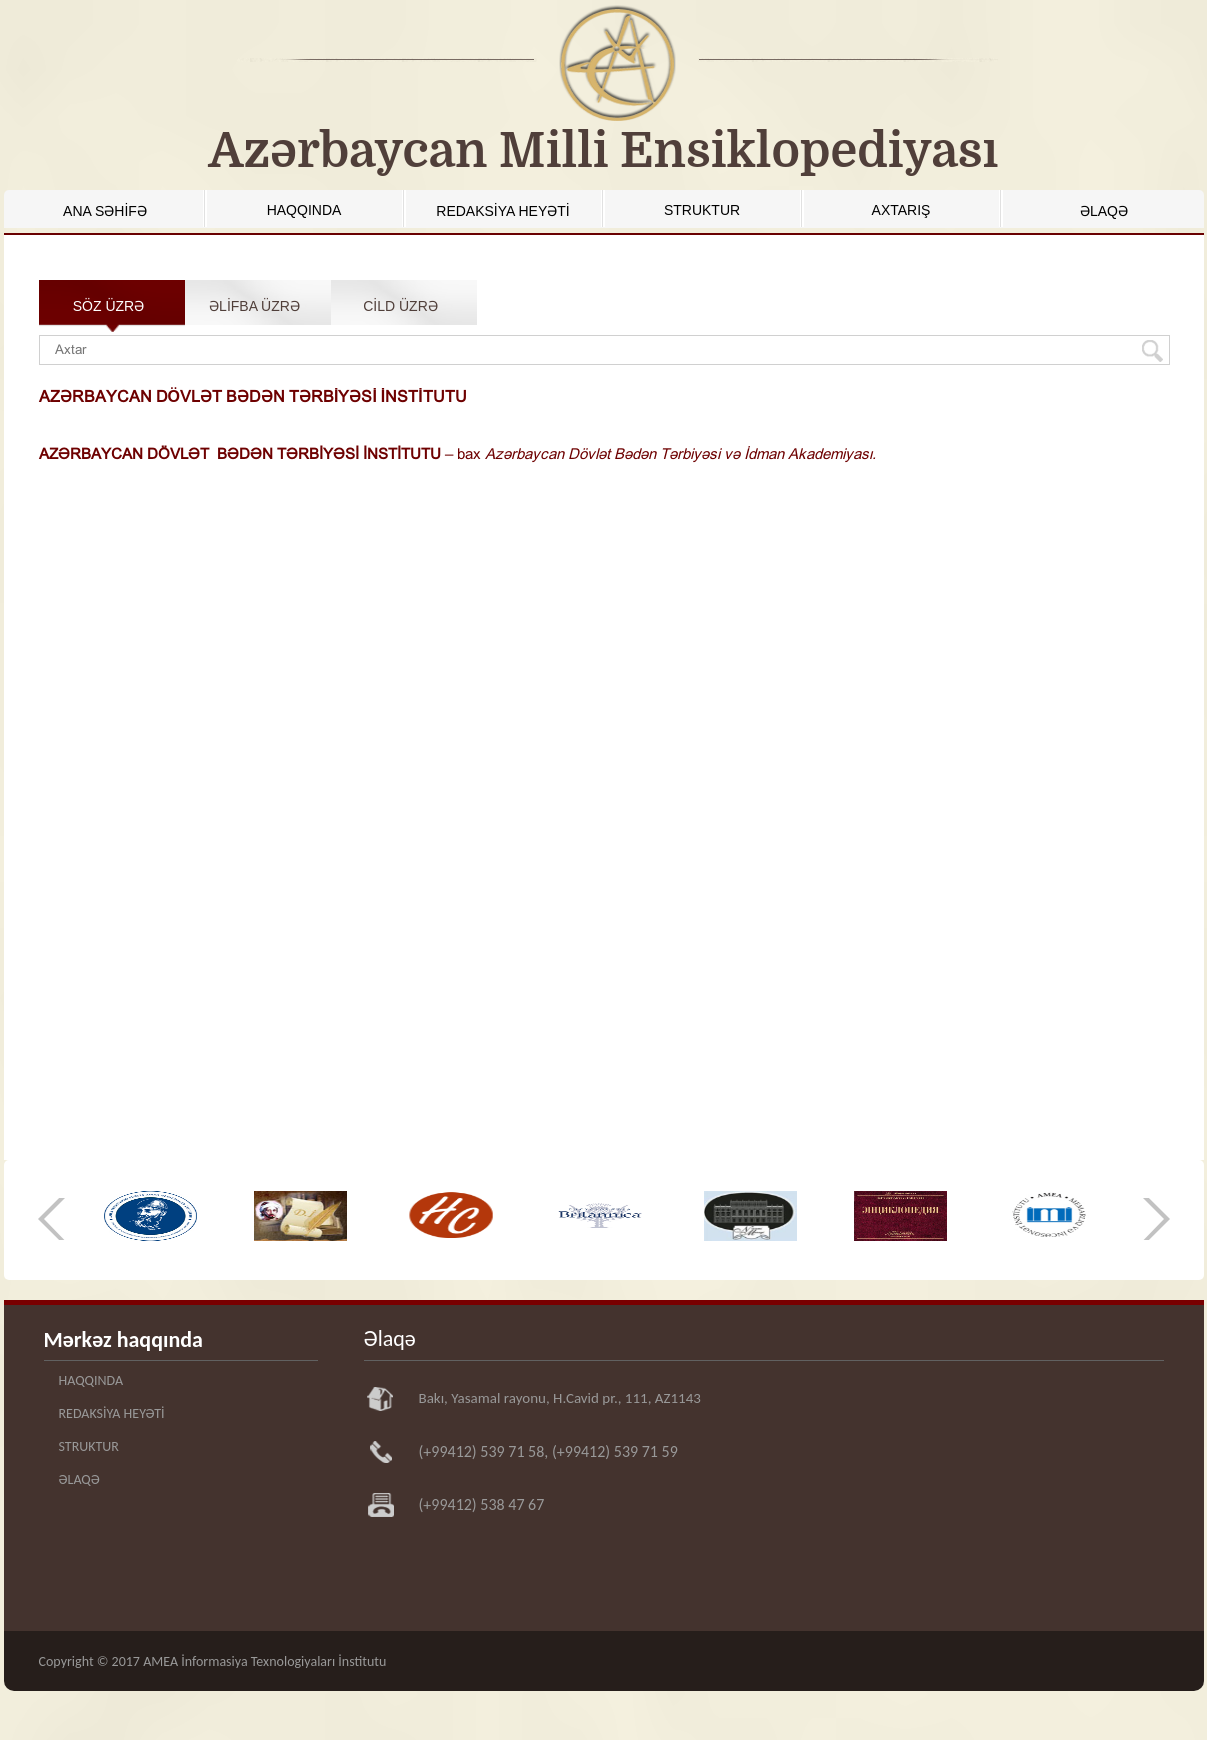  I want to click on AMEA İnformasiya Texnologiyaları İnstitutu, so click(264, 1661).